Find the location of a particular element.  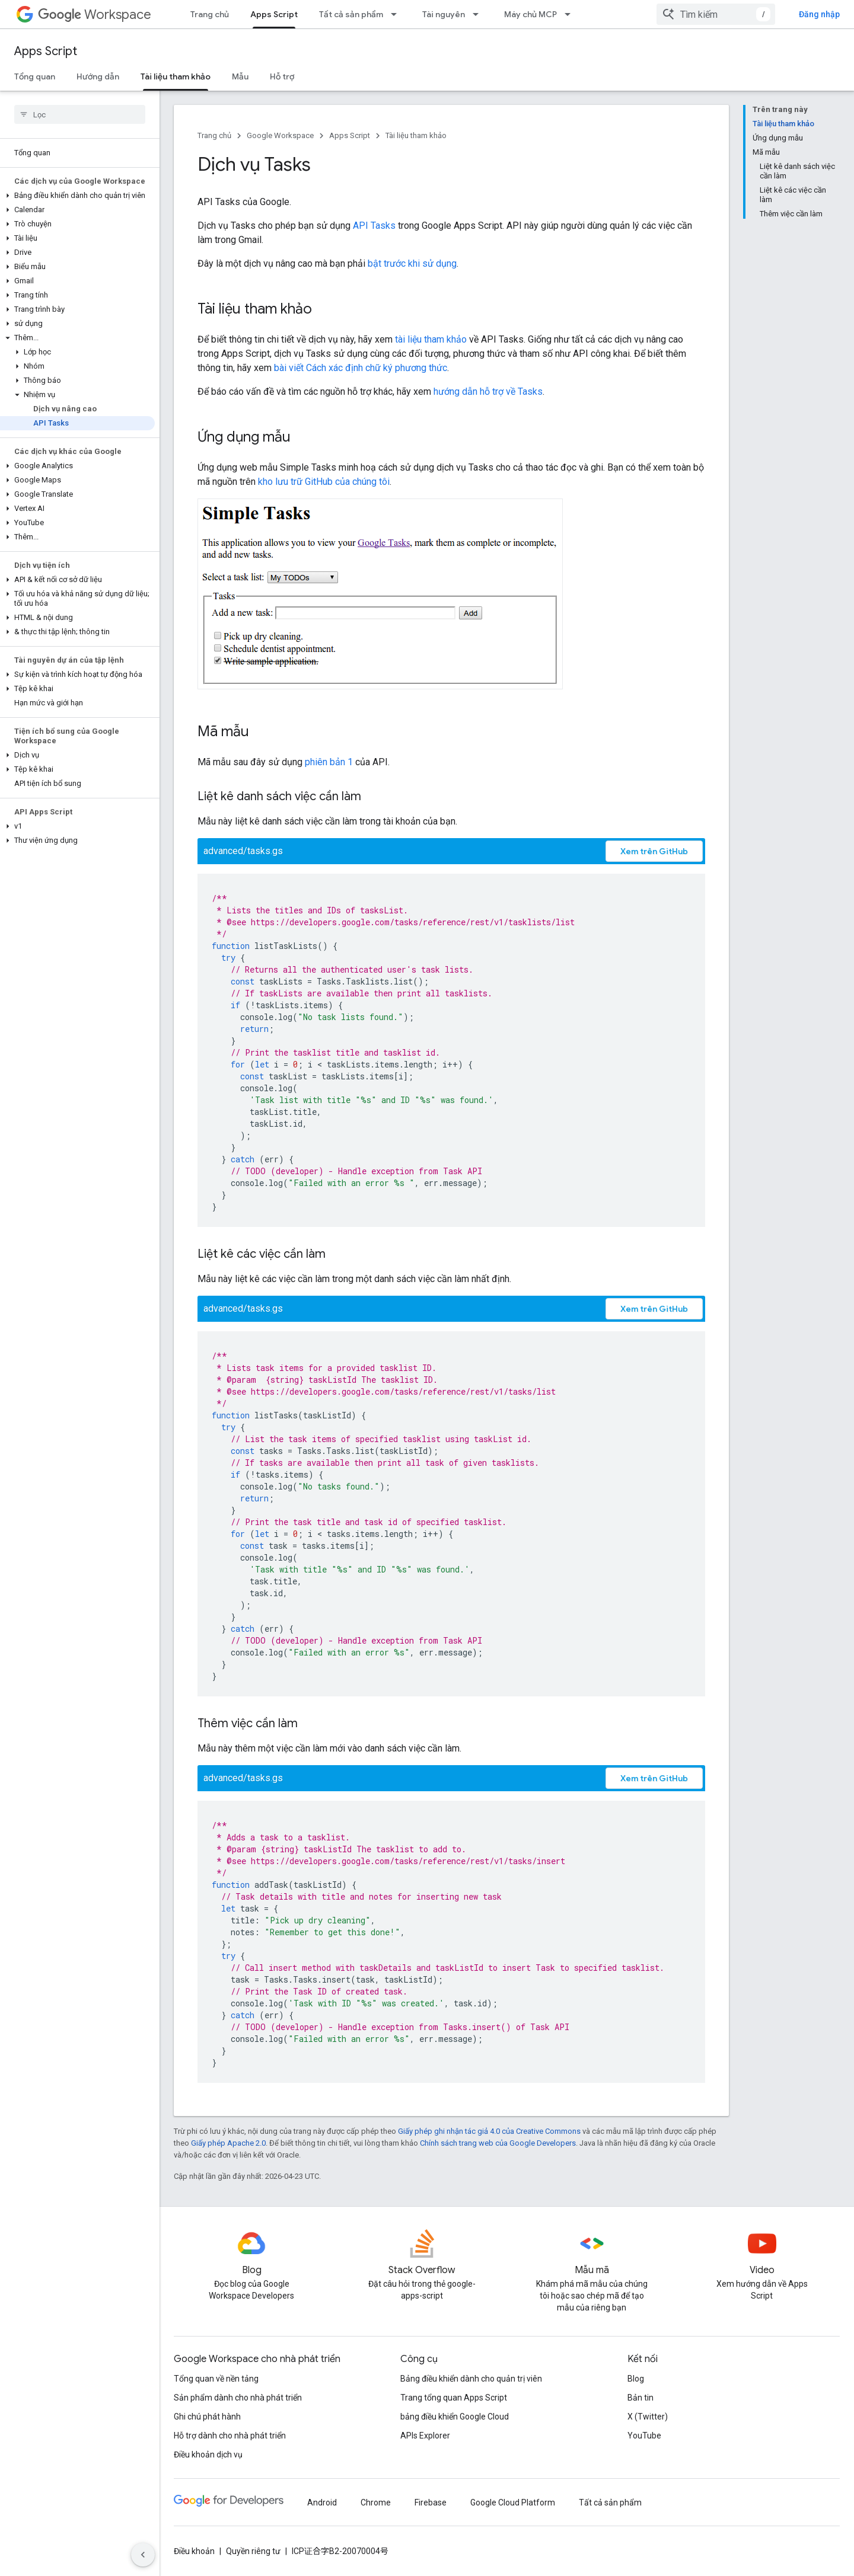

Máy chủ MCP is located at coordinates (530, 14).